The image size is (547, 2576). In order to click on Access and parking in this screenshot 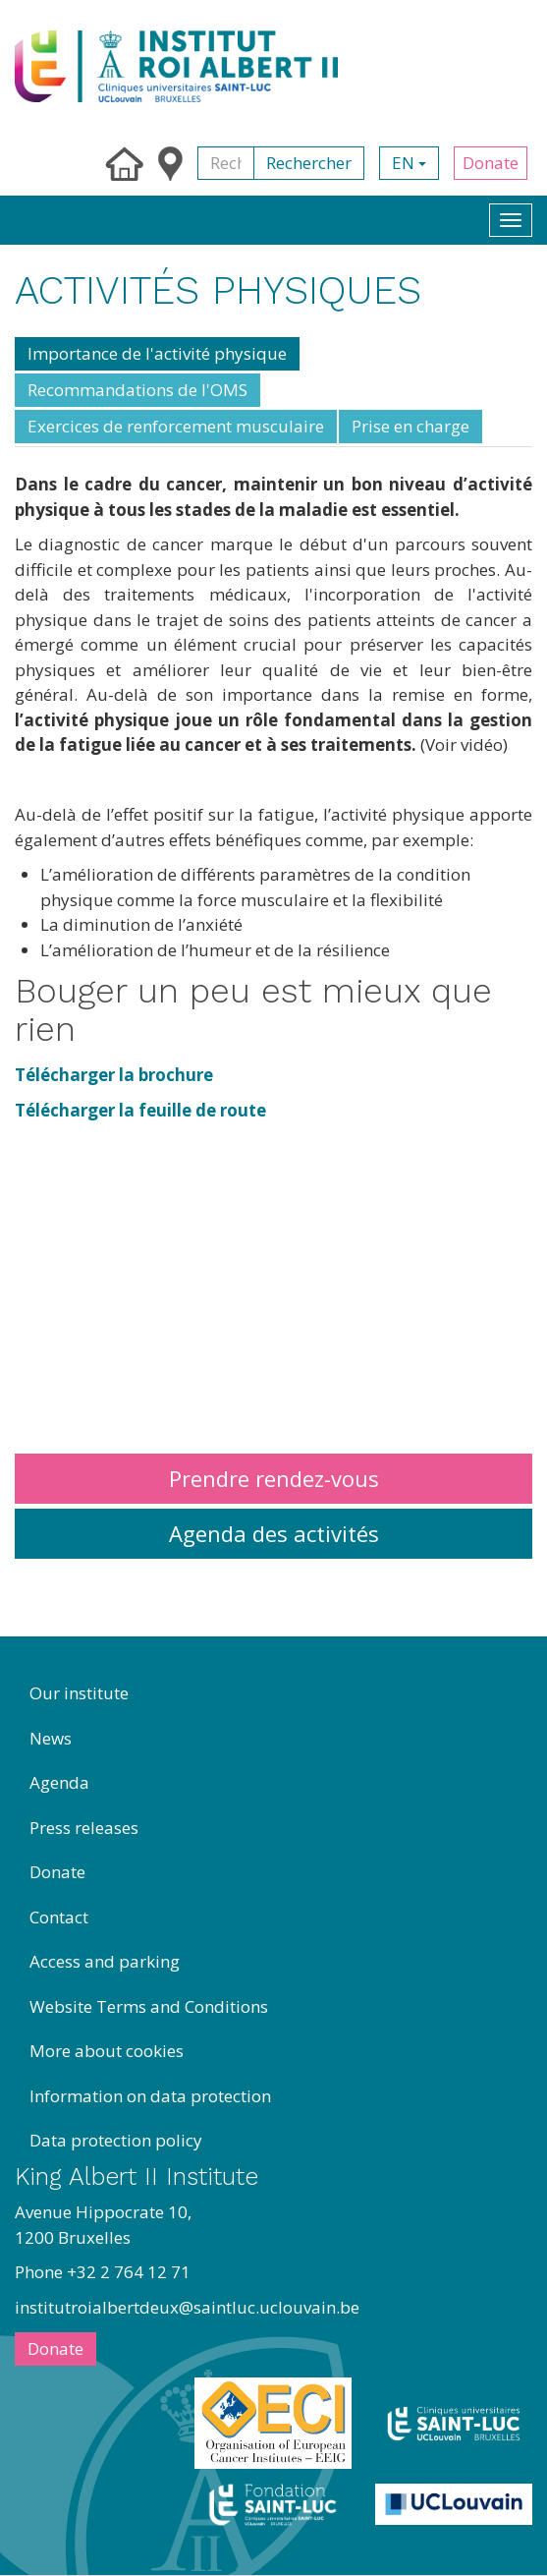, I will do `click(104, 1961)`.